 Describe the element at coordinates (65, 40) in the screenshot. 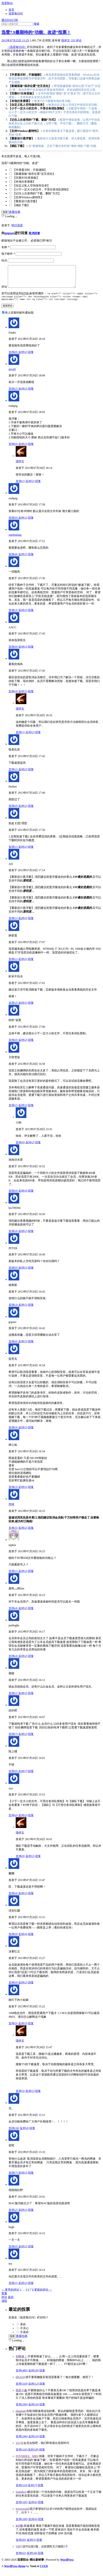

I see `强伊文` at that location.